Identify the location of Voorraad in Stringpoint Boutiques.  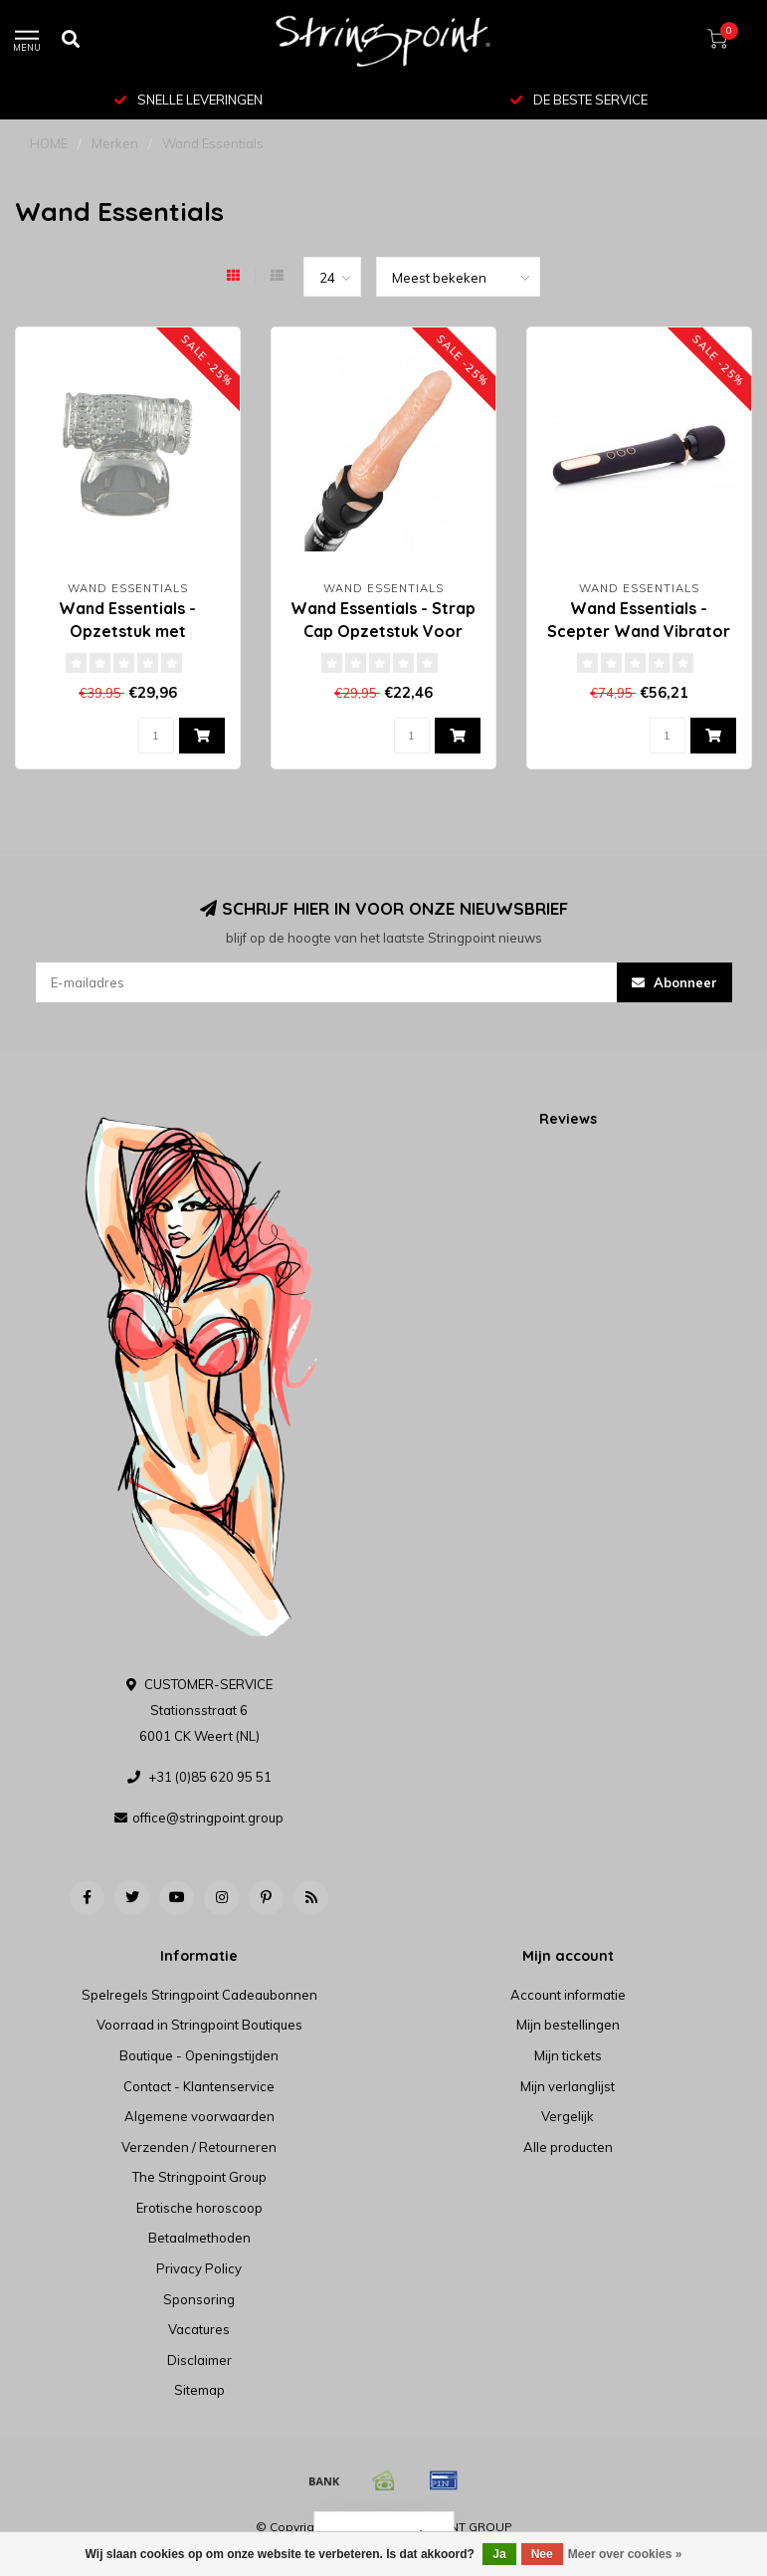
(199, 2025).